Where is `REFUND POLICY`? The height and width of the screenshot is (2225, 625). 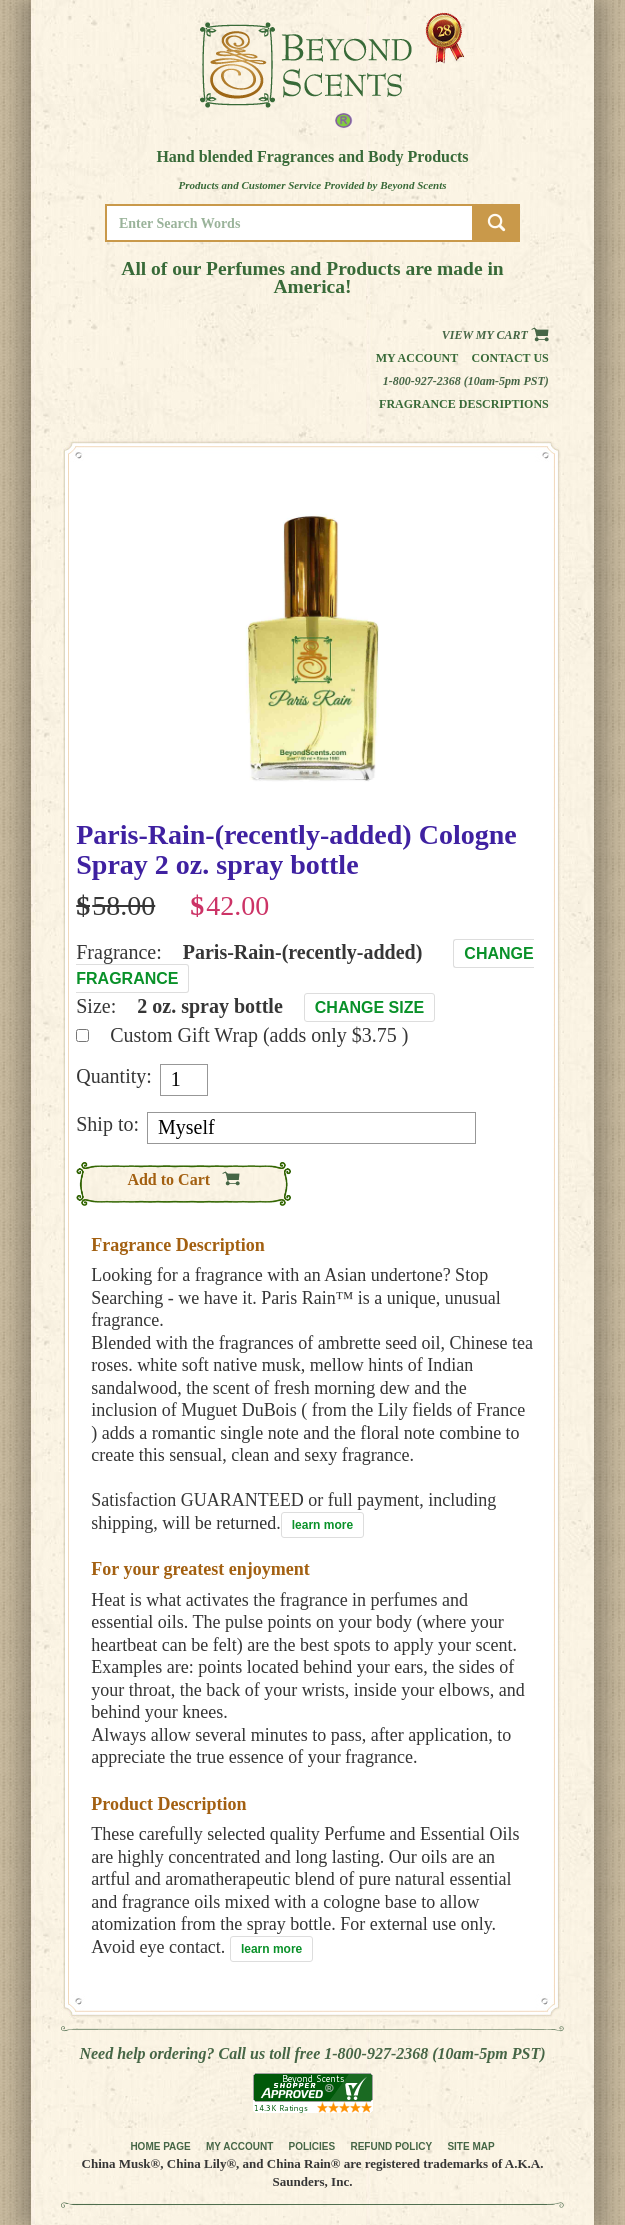
REFUND POLICY is located at coordinates (391, 2146).